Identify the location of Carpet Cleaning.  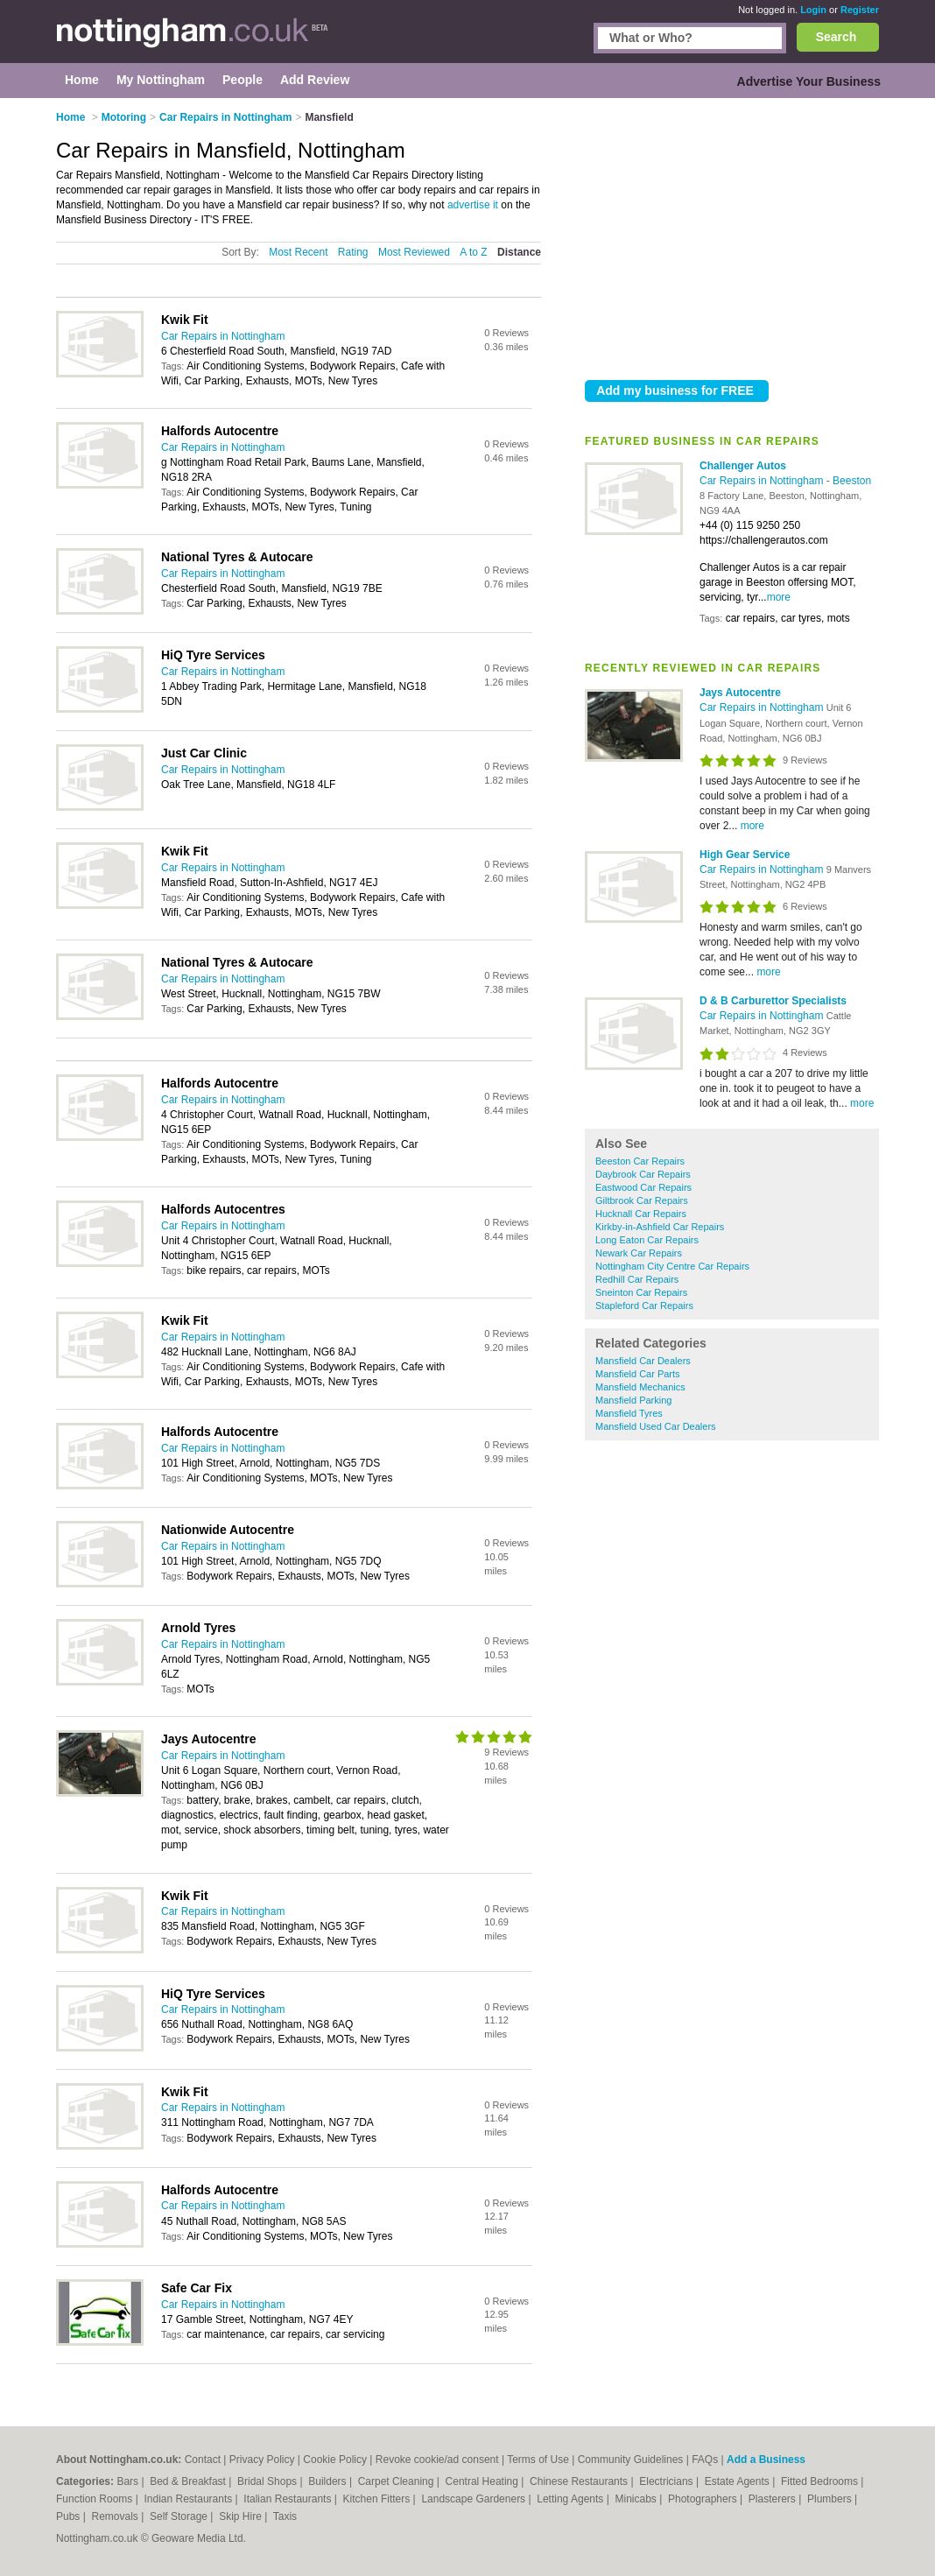
(397, 2481).